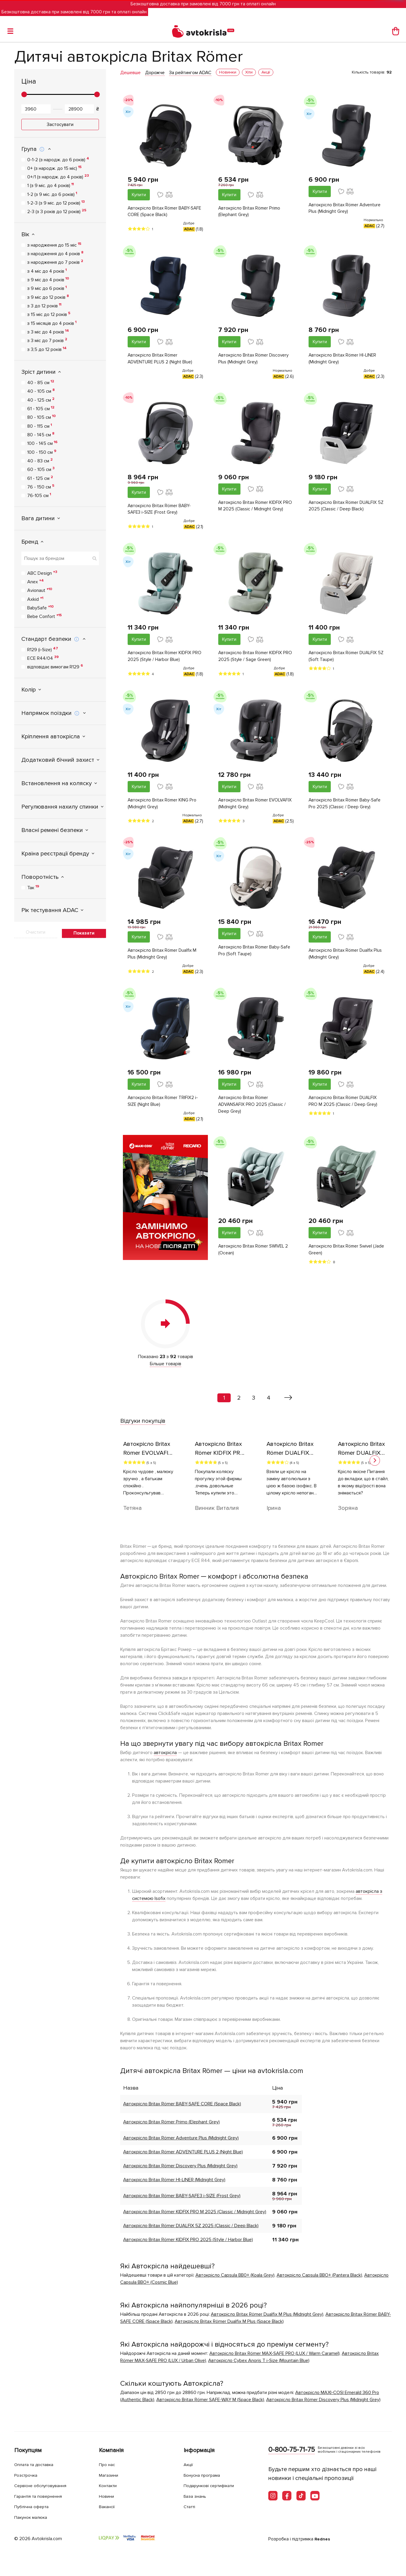 This screenshot has height=2576, width=406. I want to click on Автокрісло Britax Römer Adventure Plus (Midnight Grey), so click(346, 208).